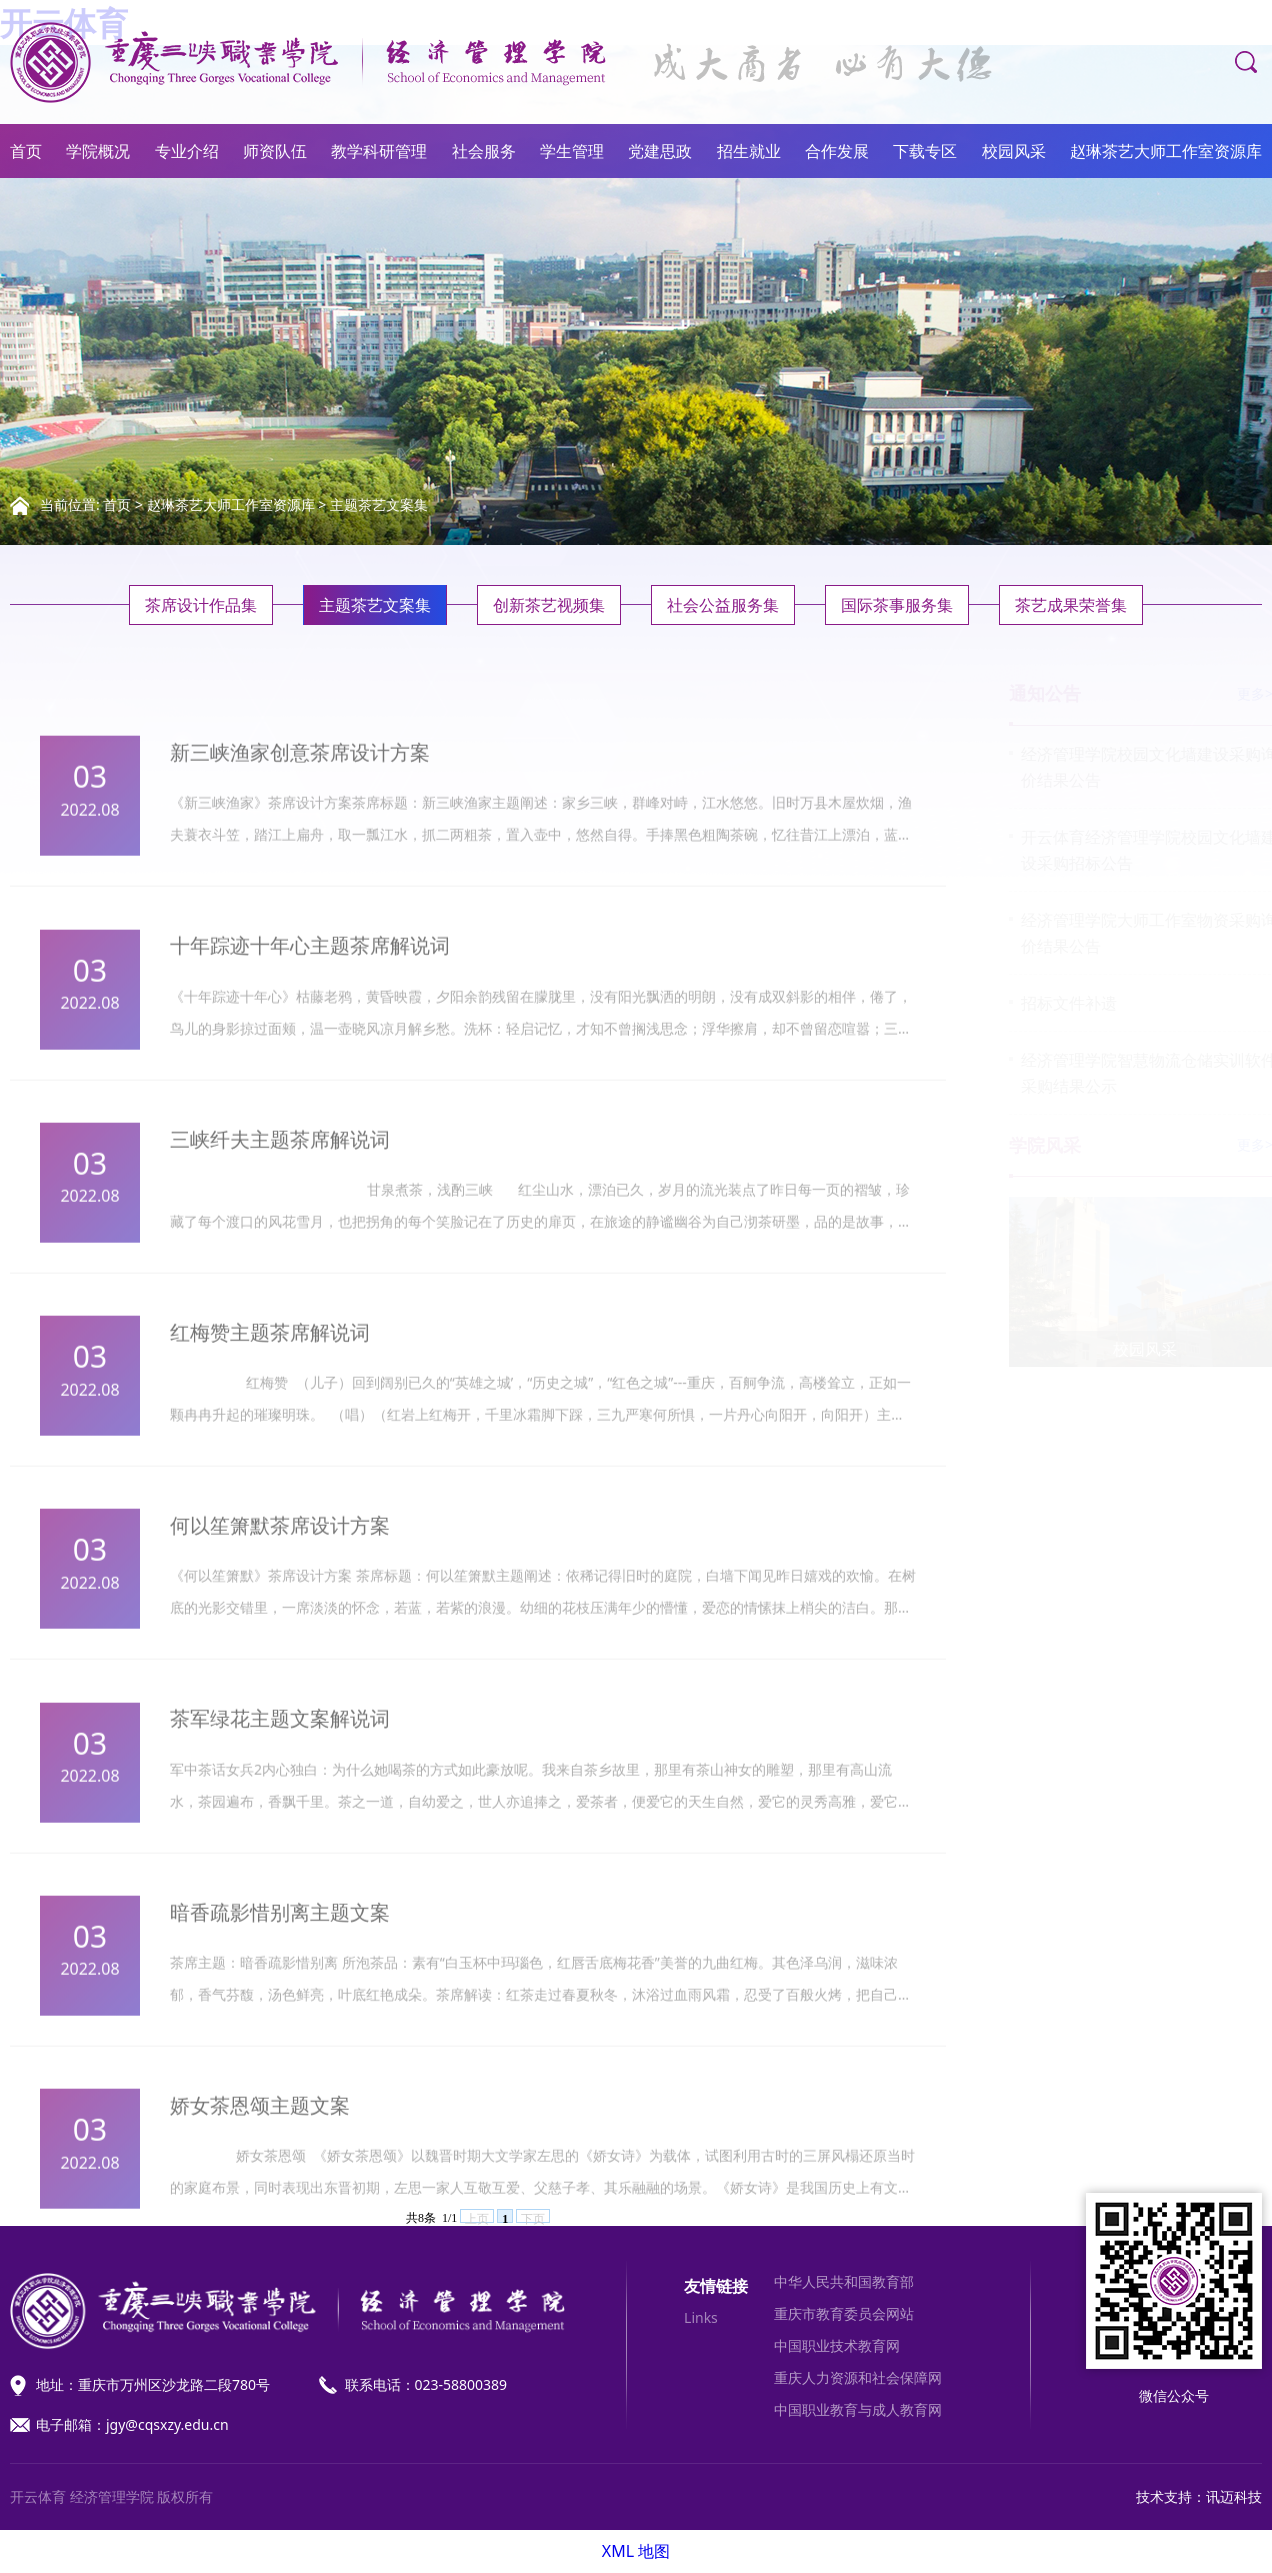 The width and height of the screenshot is (1272, 2573). I want to click on 党建思政, so click(660, 151).